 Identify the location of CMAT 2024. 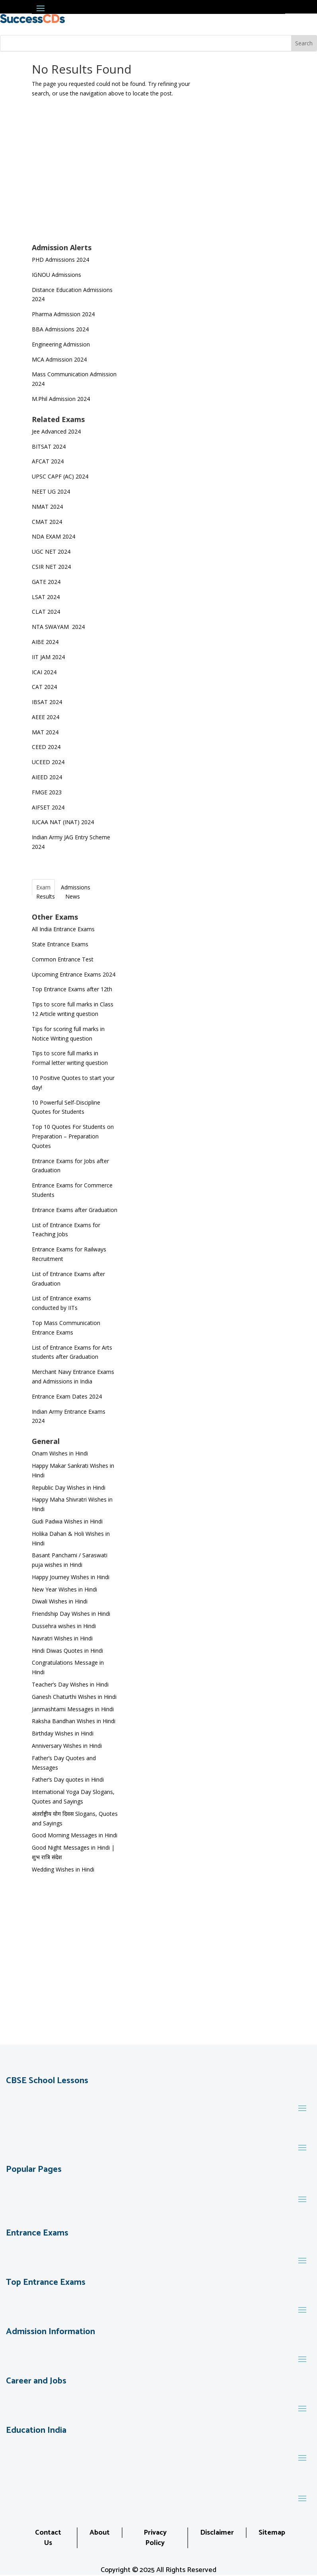
(47, 521).